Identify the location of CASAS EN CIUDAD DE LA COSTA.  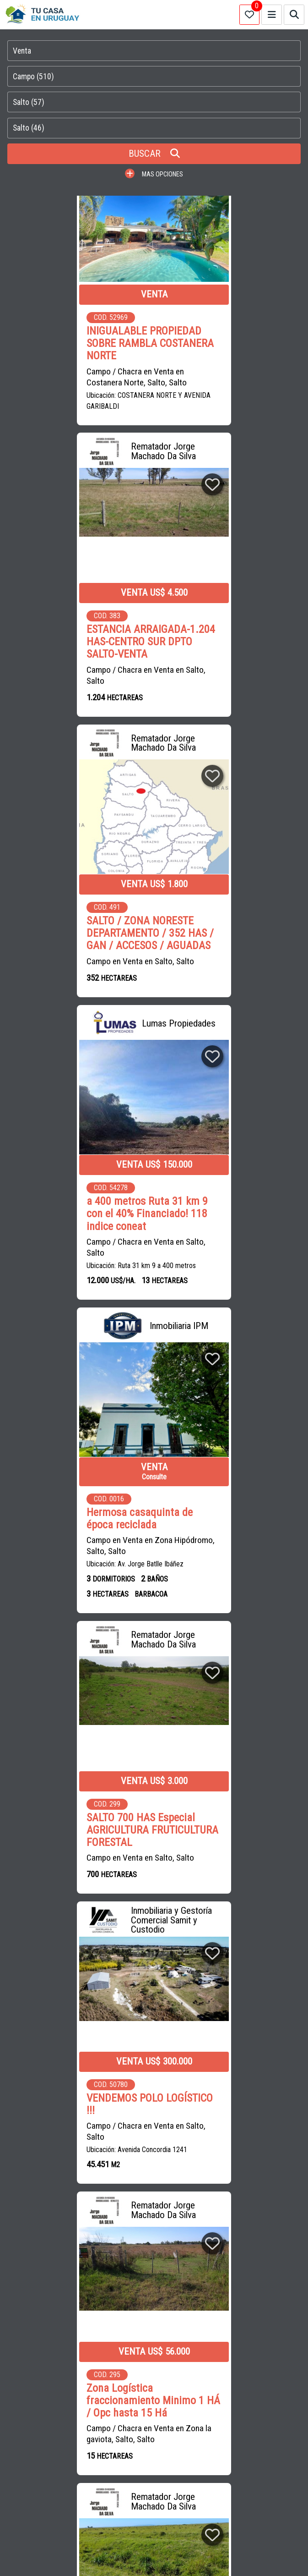
(57, 2394).